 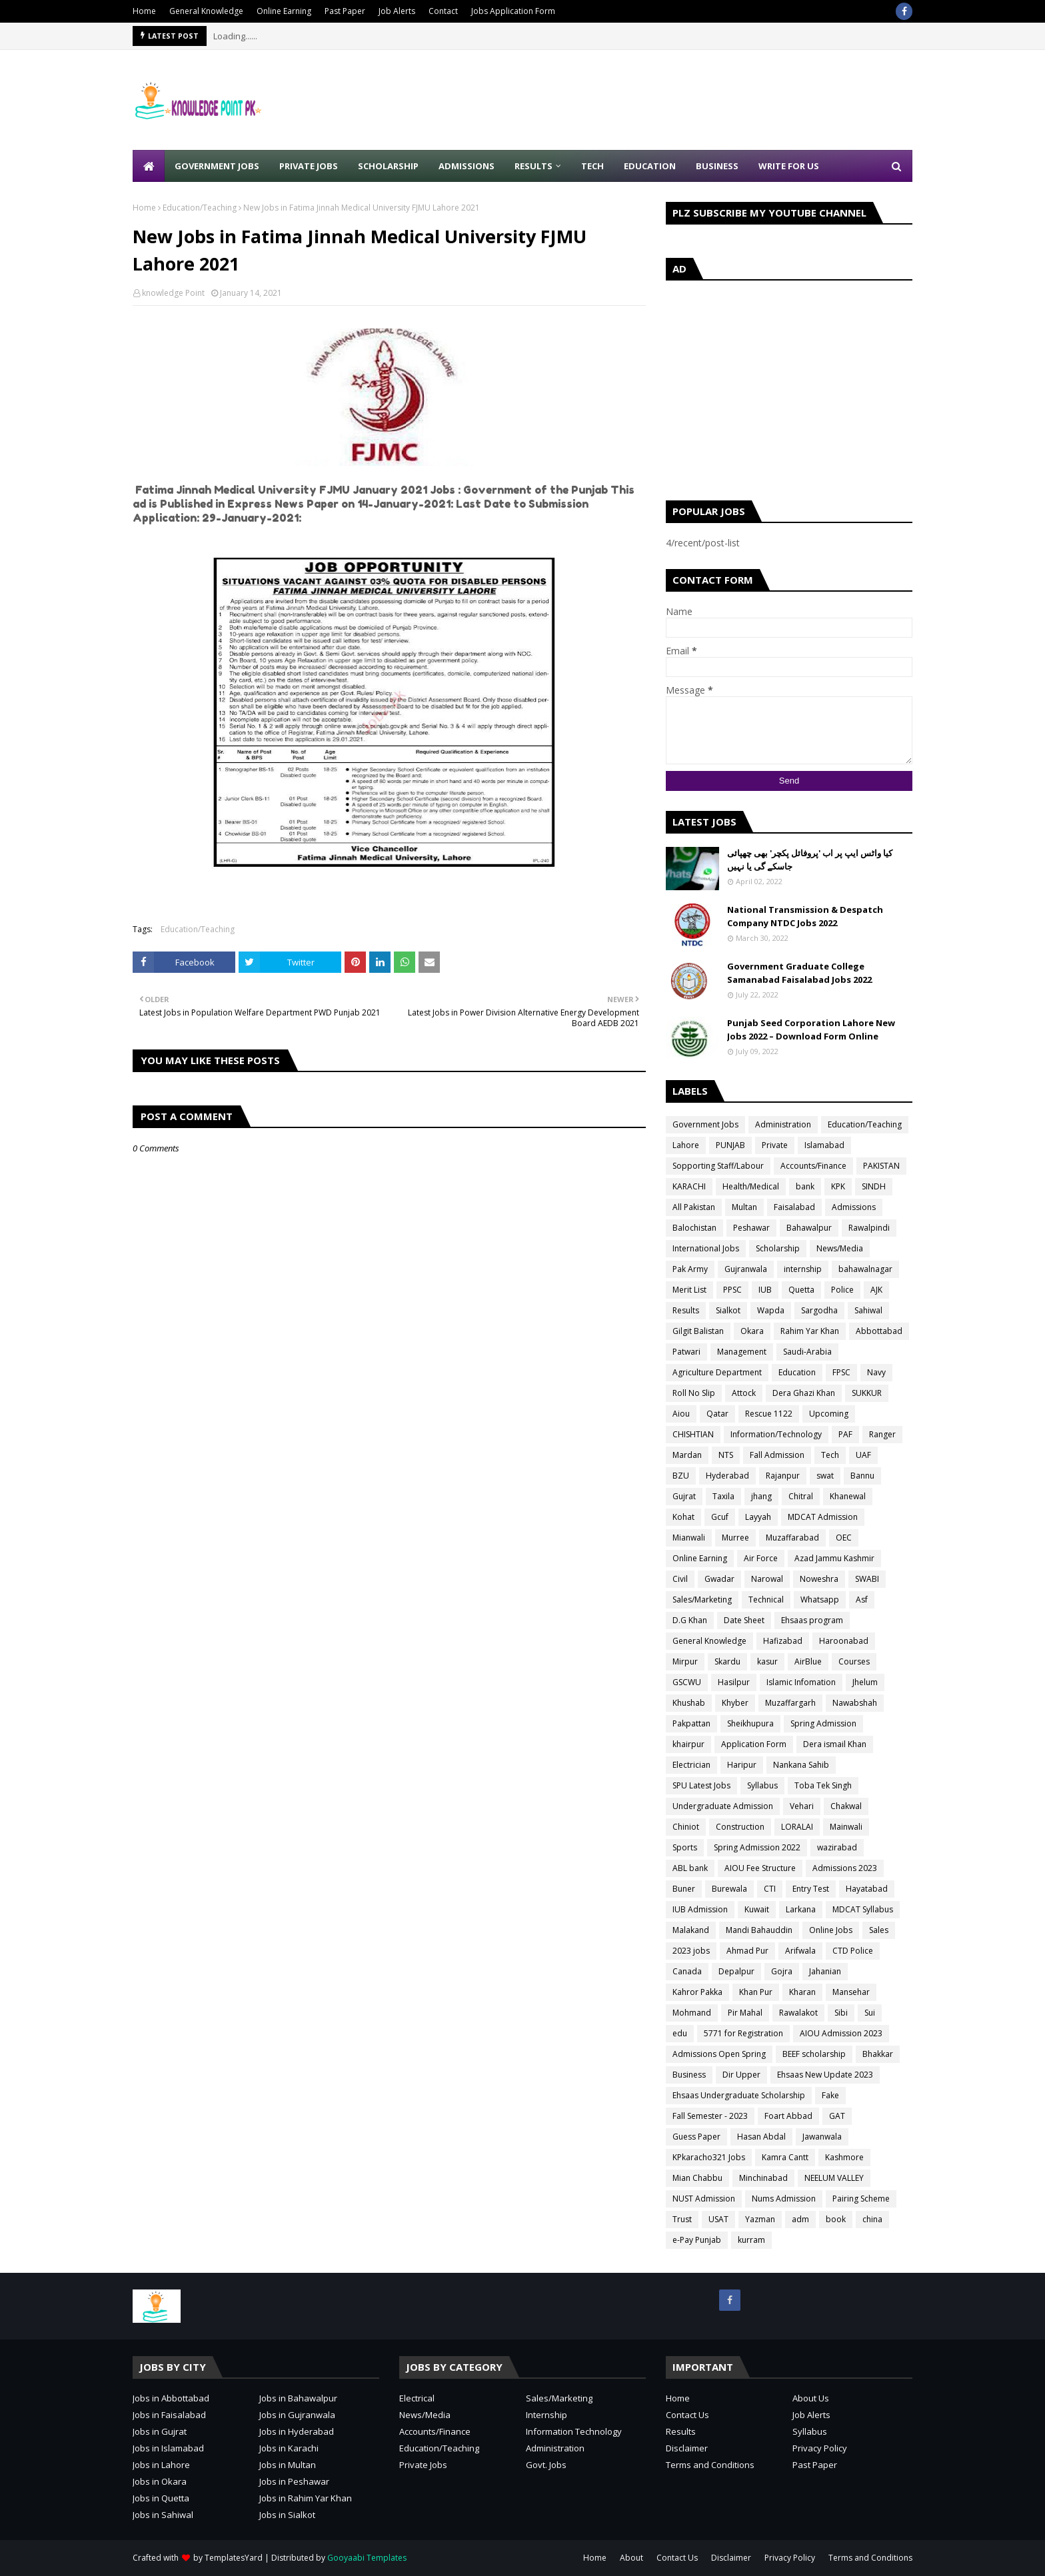 What do you see at coordinates (741, 1764) in the screenshot?
I see `Haripur` at bounding box center [741, 1764].